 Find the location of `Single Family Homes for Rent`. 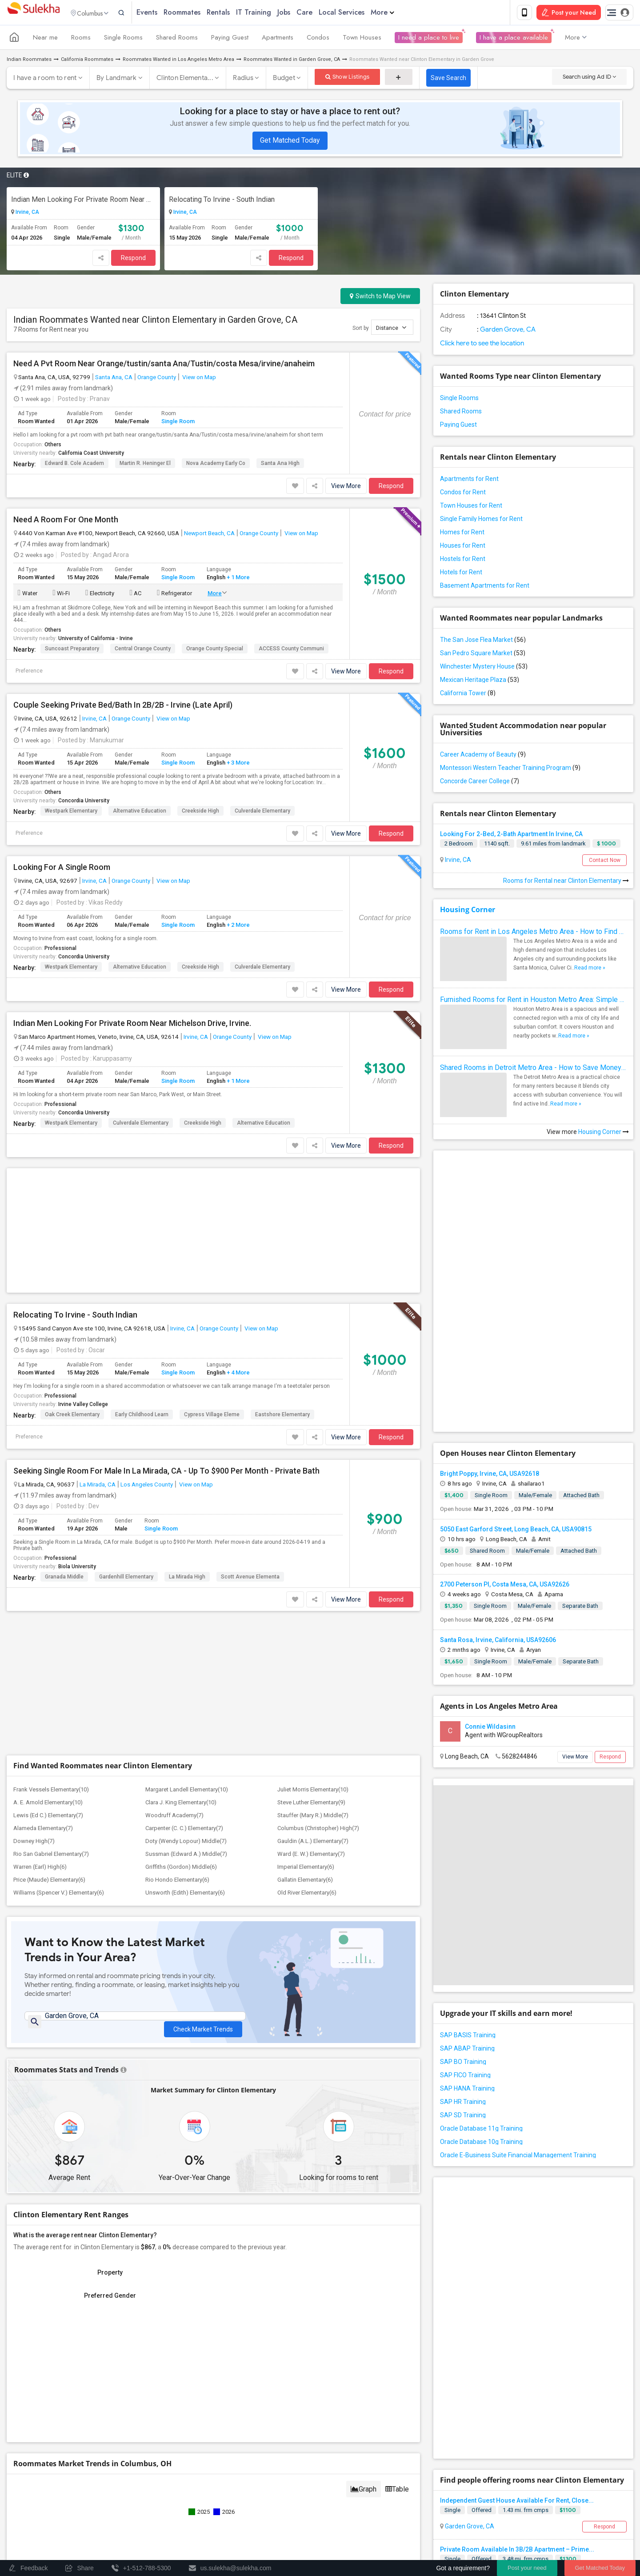

Single Family Homes for Rent is located at coordinates (481, 520).